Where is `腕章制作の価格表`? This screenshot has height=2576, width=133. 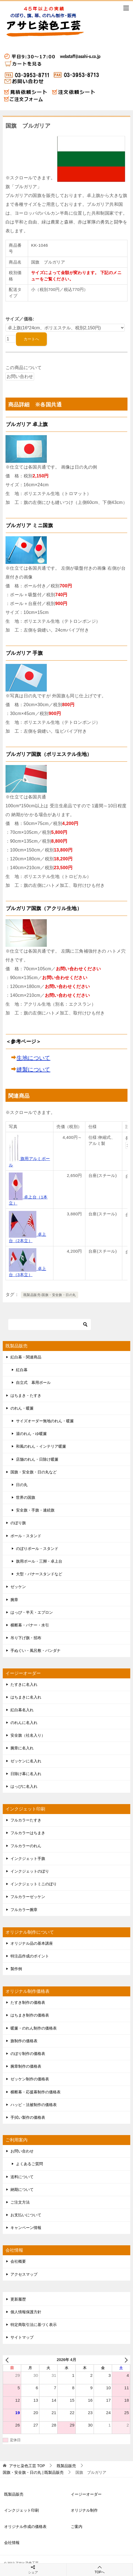
腕章制作の価格表 is located at coordinates (25, 2066).